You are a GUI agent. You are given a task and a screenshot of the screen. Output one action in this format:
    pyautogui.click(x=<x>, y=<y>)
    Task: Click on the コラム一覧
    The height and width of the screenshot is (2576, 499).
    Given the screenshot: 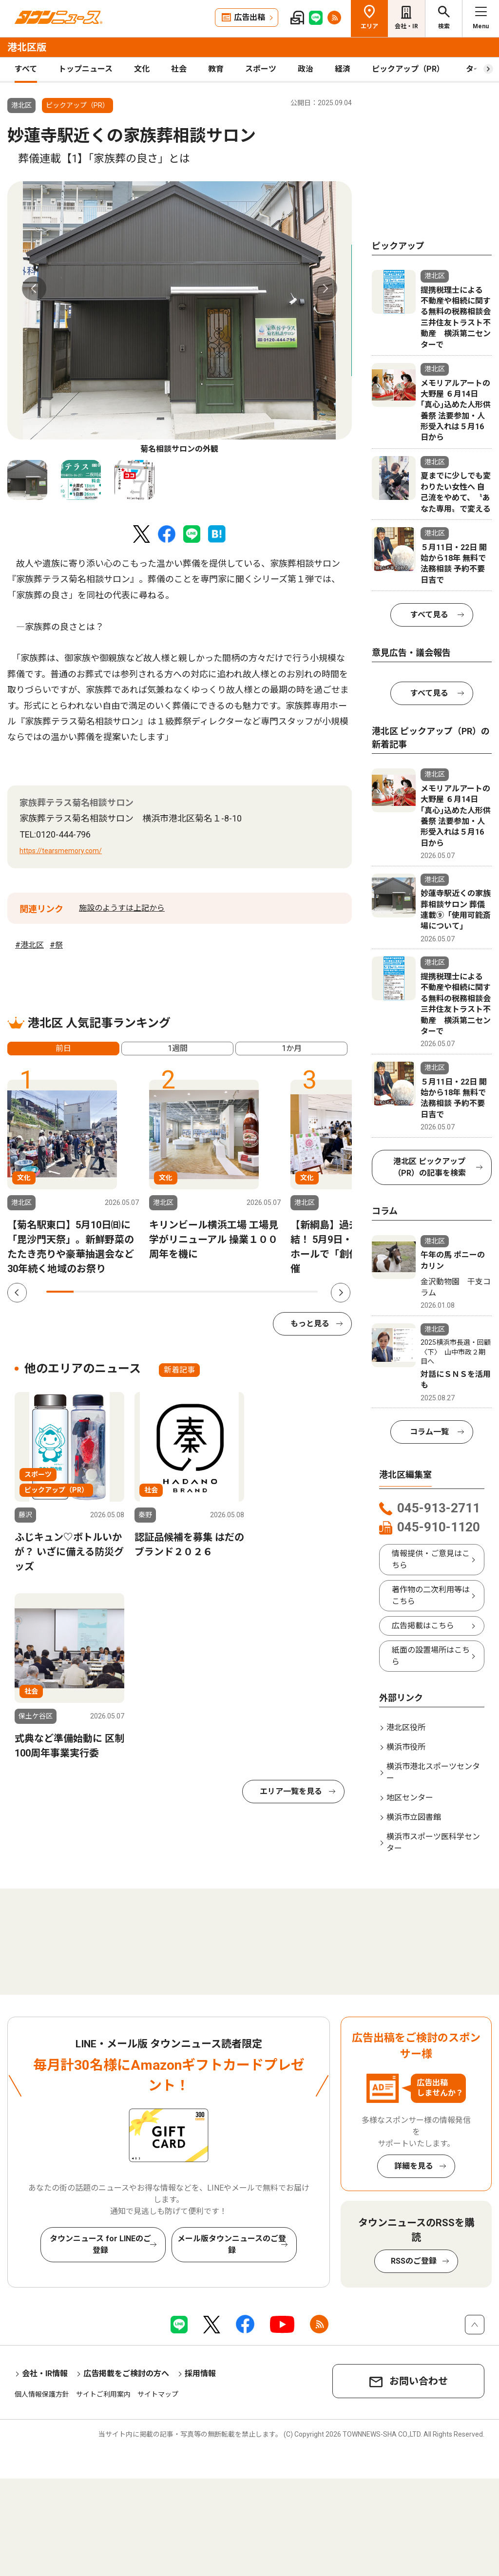 What is the action you would take?
    pyautogui.click(x=429, y=1431)
    